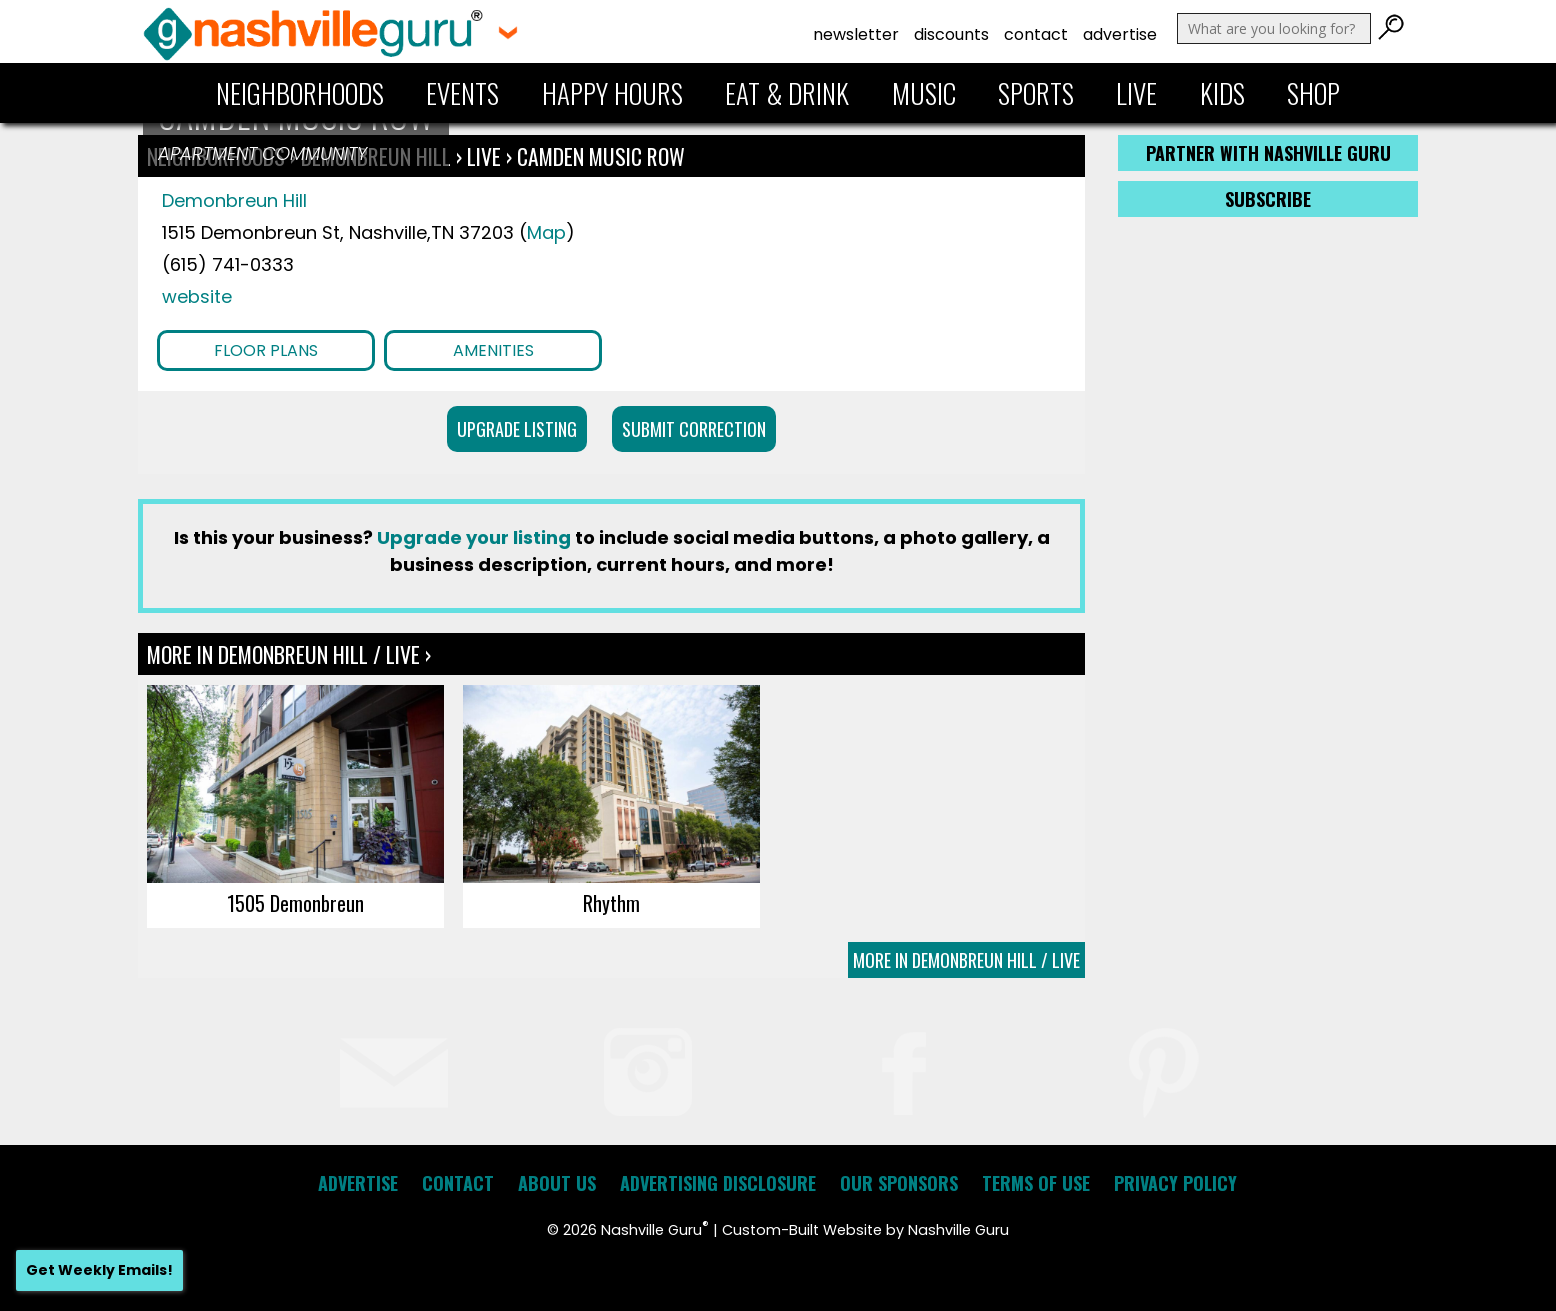 This screenshot has width=1556, height=1311. What do you see at coordinates (1313, 93) in the screenshot?
I see `Shop` at bounding box center [1313, 93].